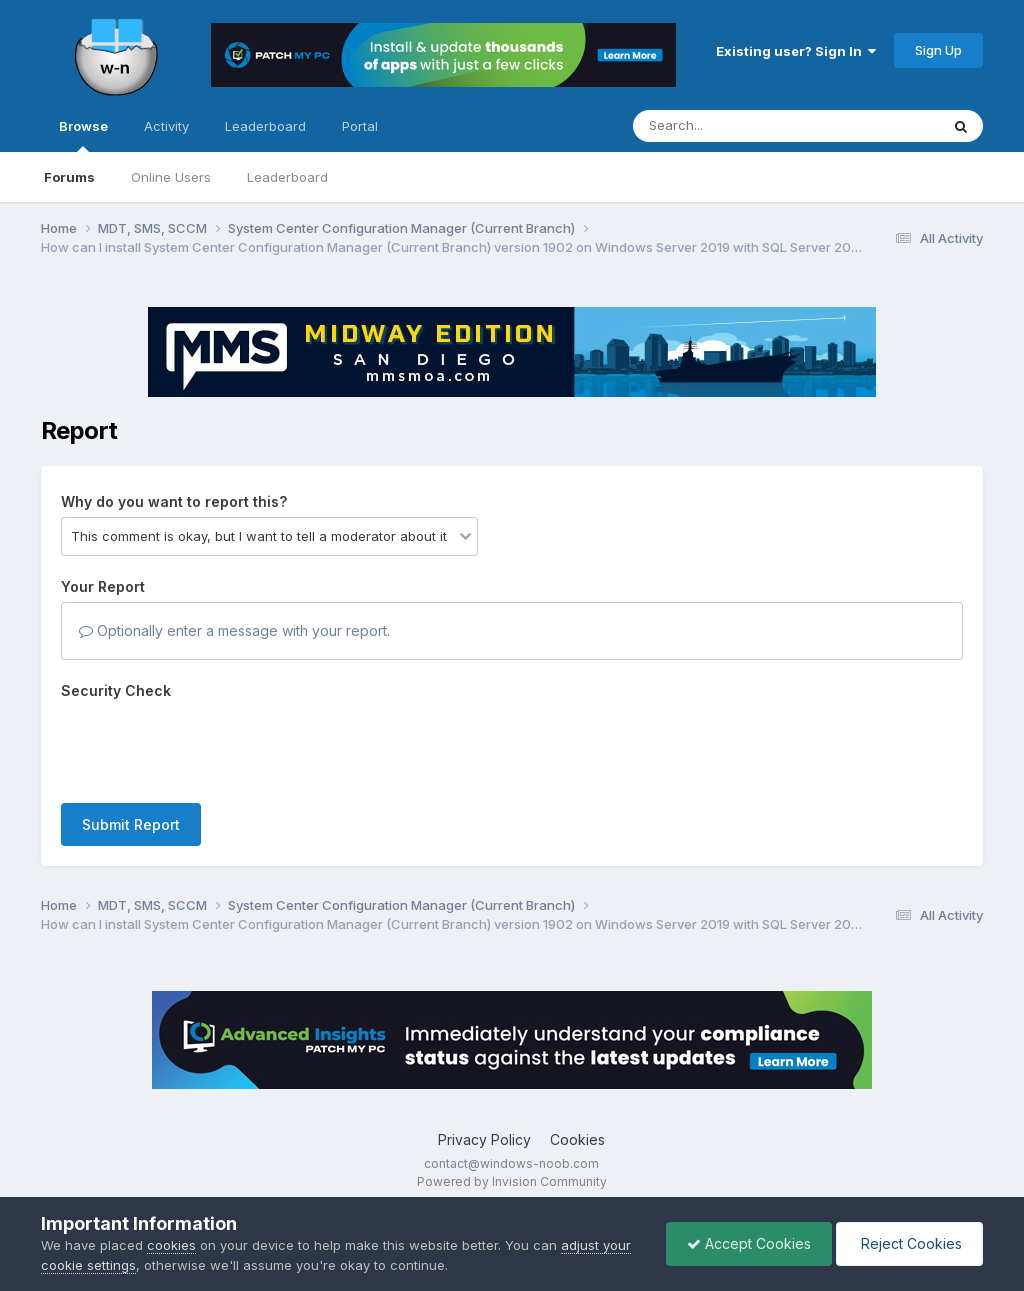 The width and height of the screenshot is (1024, 1291). I want to click on Leaderboard, so click(287, 177).